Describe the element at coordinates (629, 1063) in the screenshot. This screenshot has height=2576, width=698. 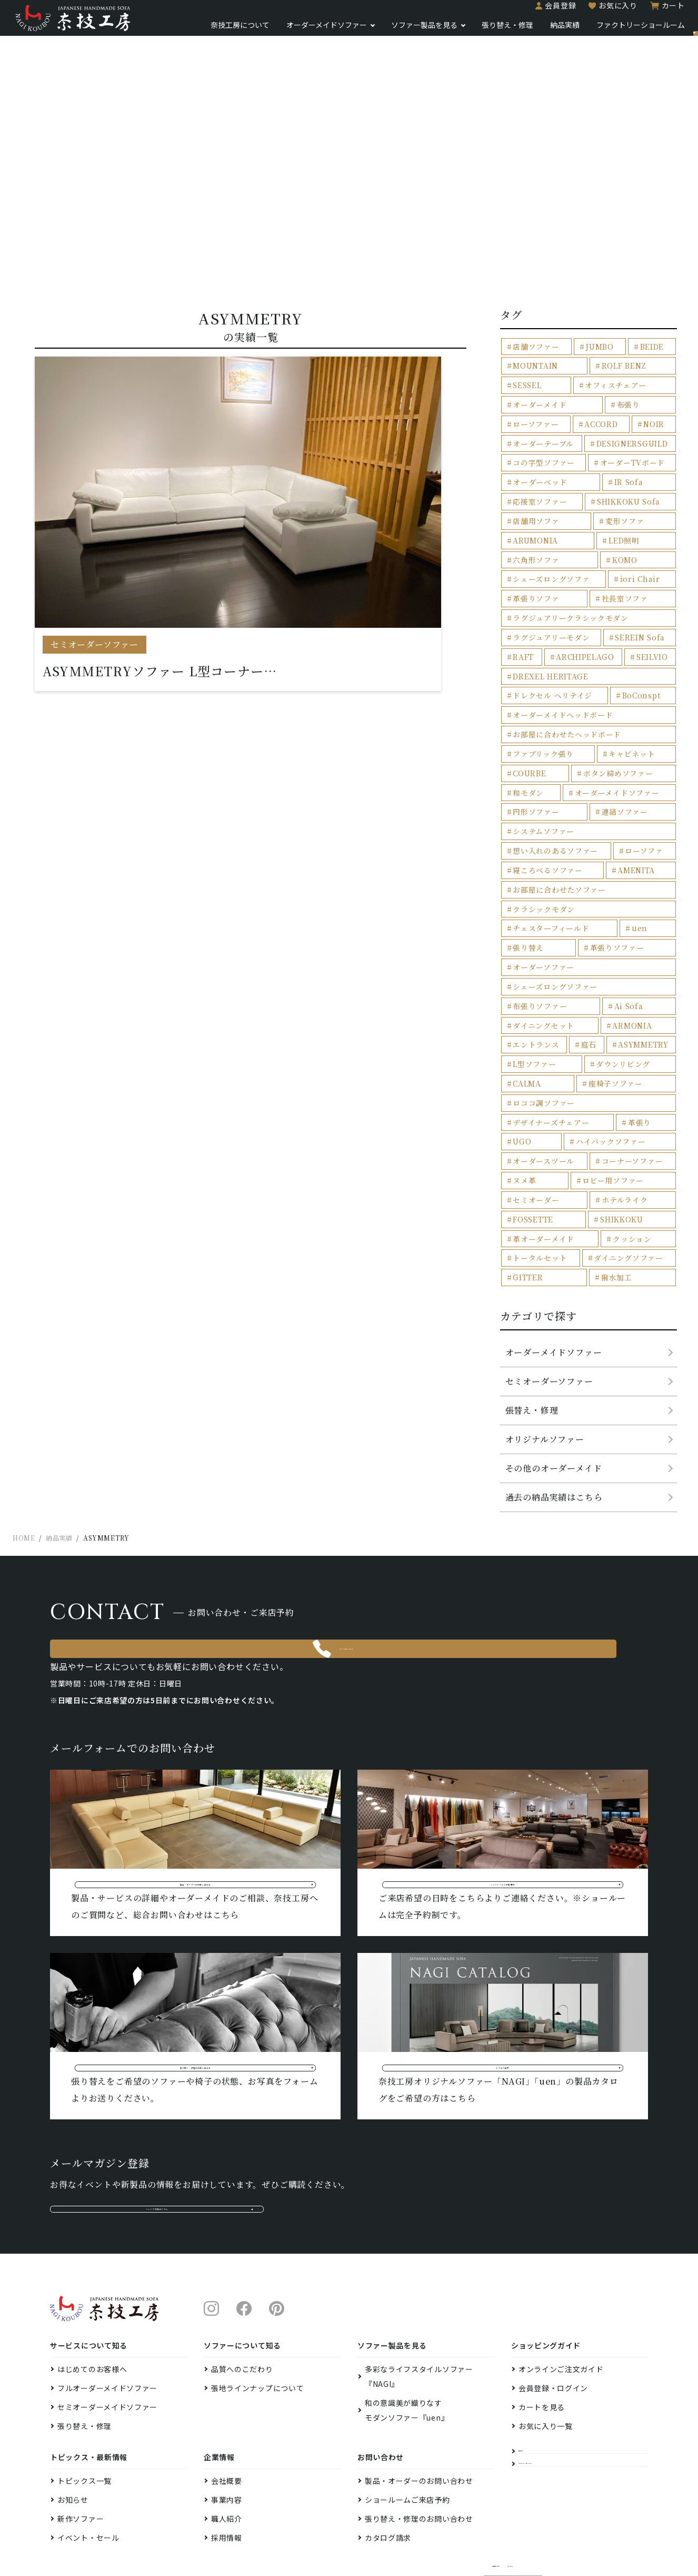
I see `セミオーダー` at that location.